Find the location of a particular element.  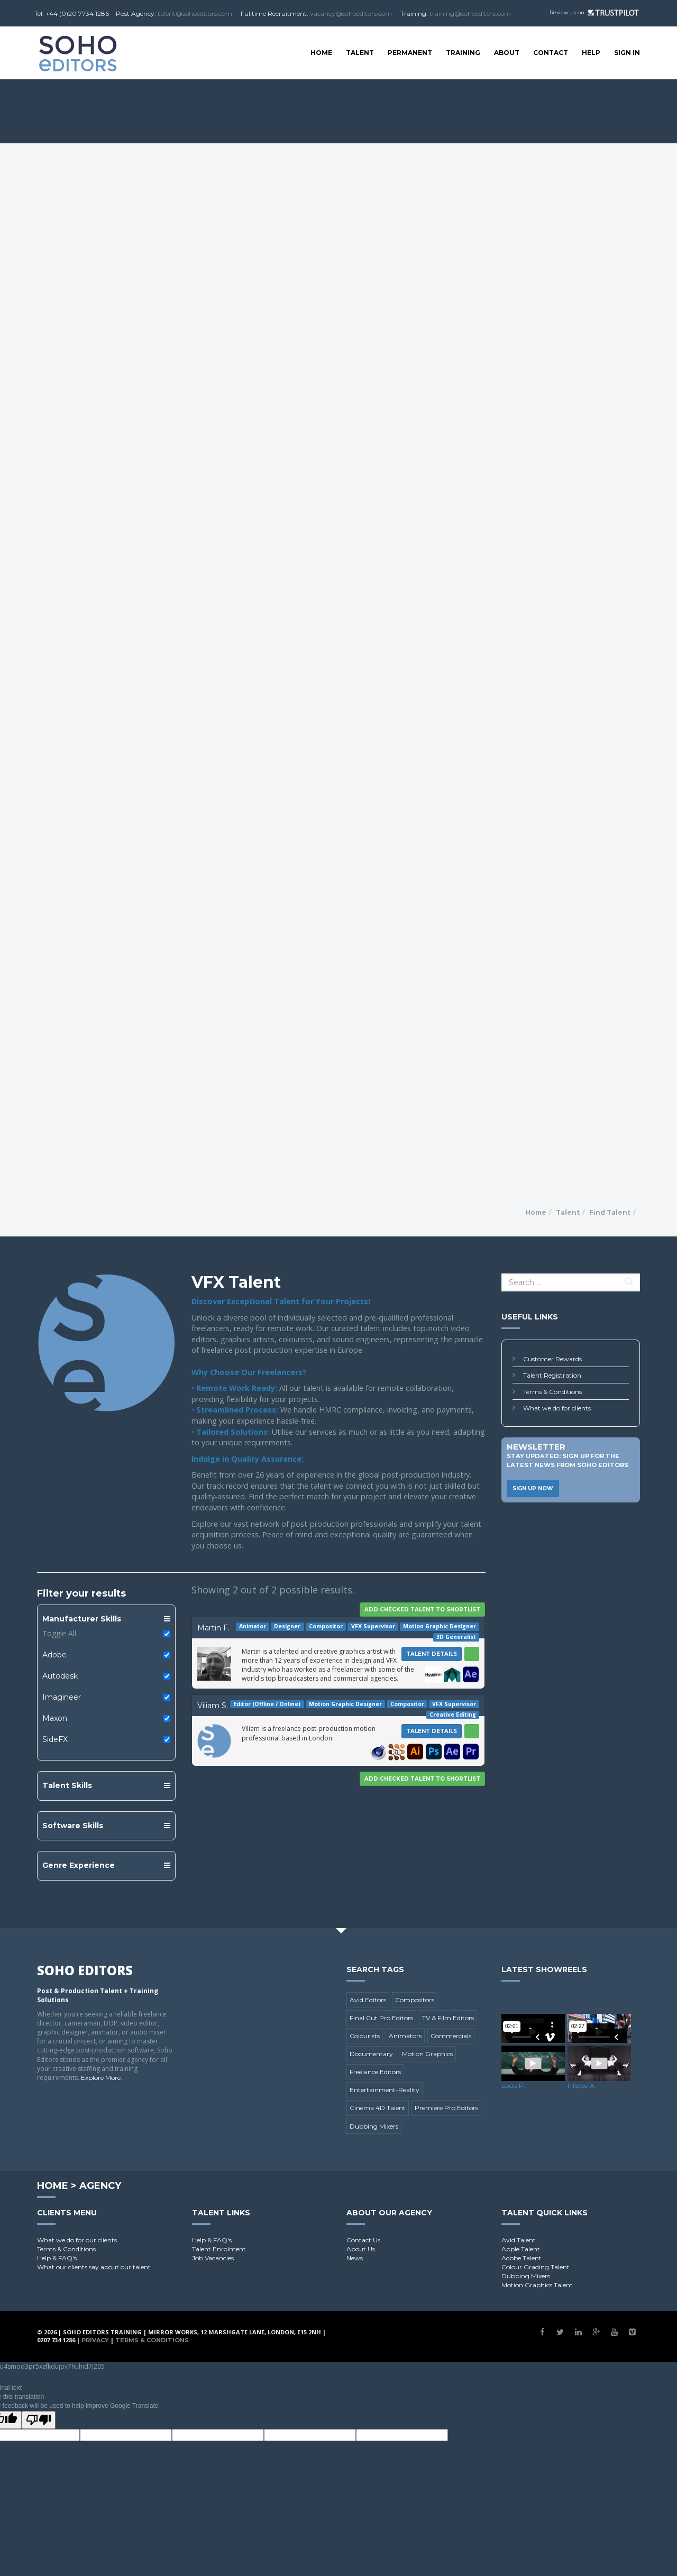

Adobe Talent is located at coordinates (521, 2258).